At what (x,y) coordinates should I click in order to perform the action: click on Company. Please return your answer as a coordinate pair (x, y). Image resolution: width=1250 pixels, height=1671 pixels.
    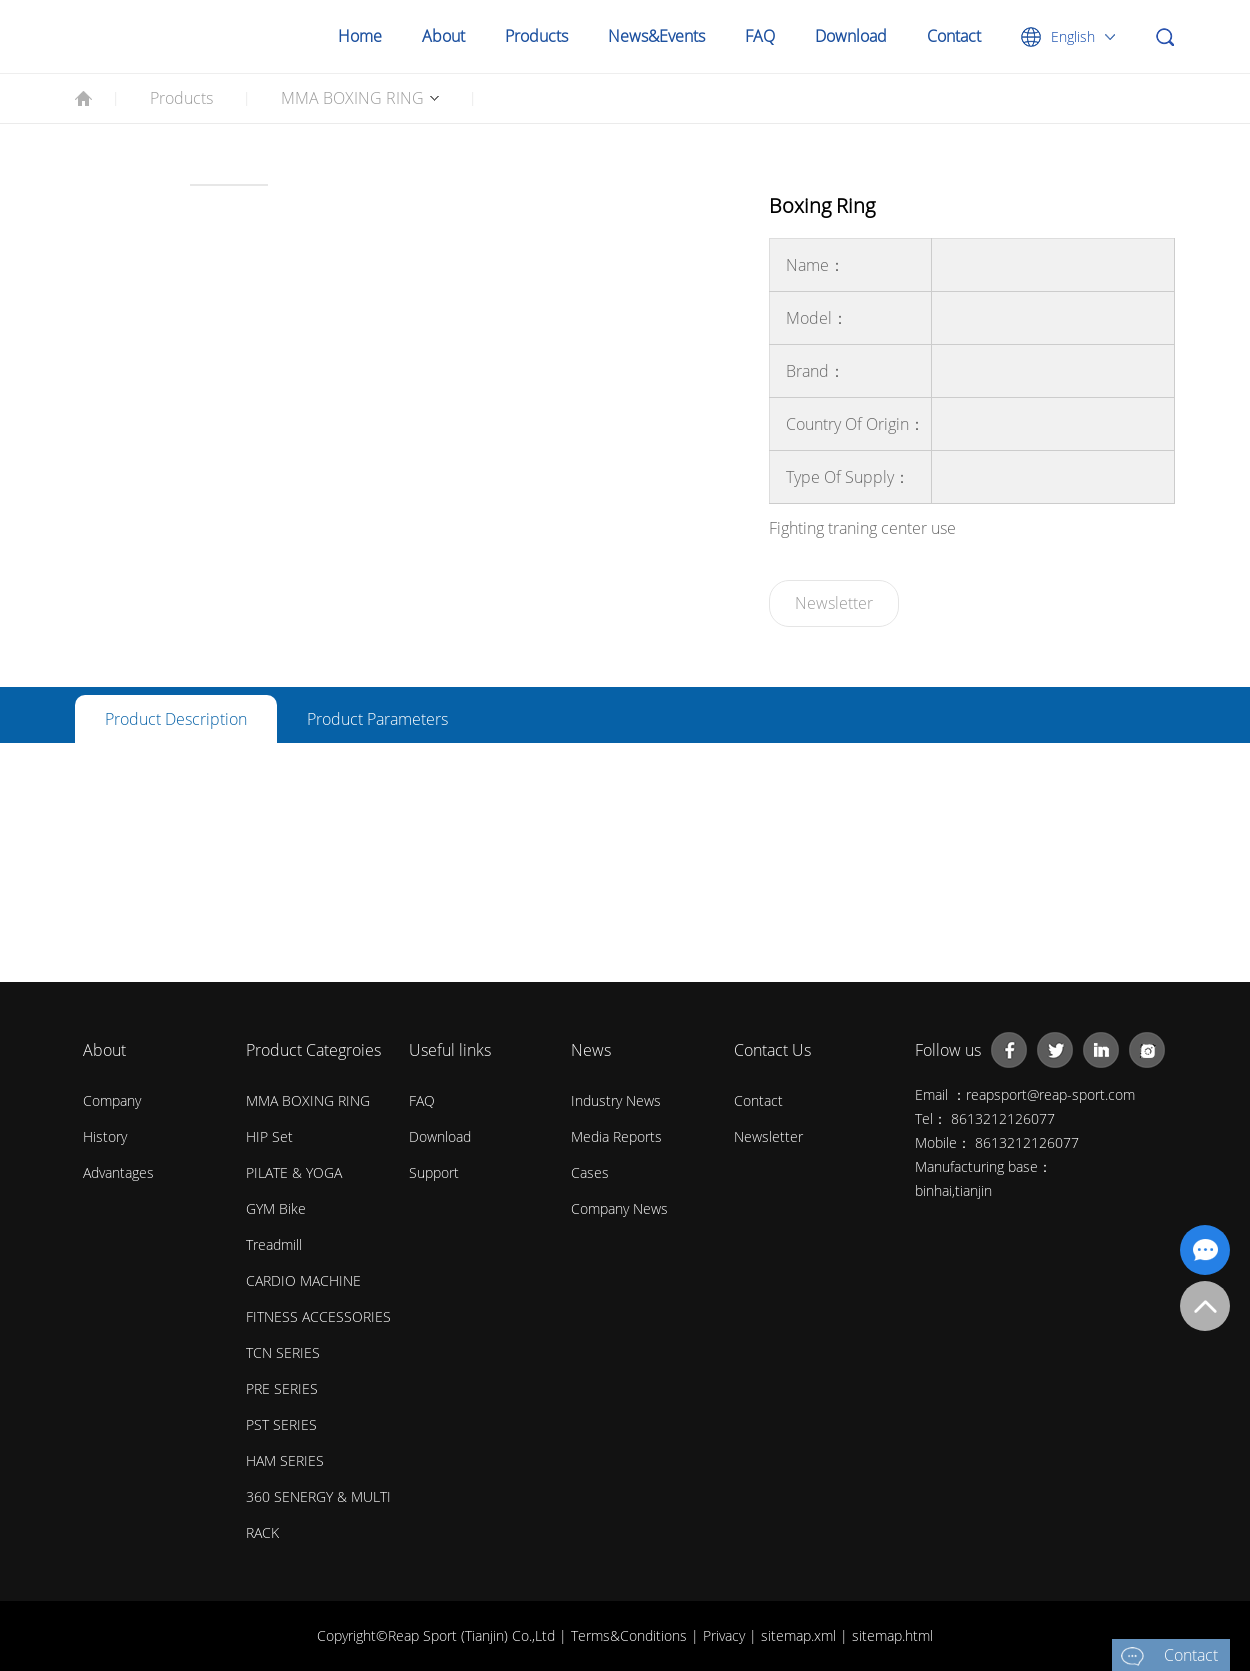
    Looking at the image, I should click on (112, 1100).